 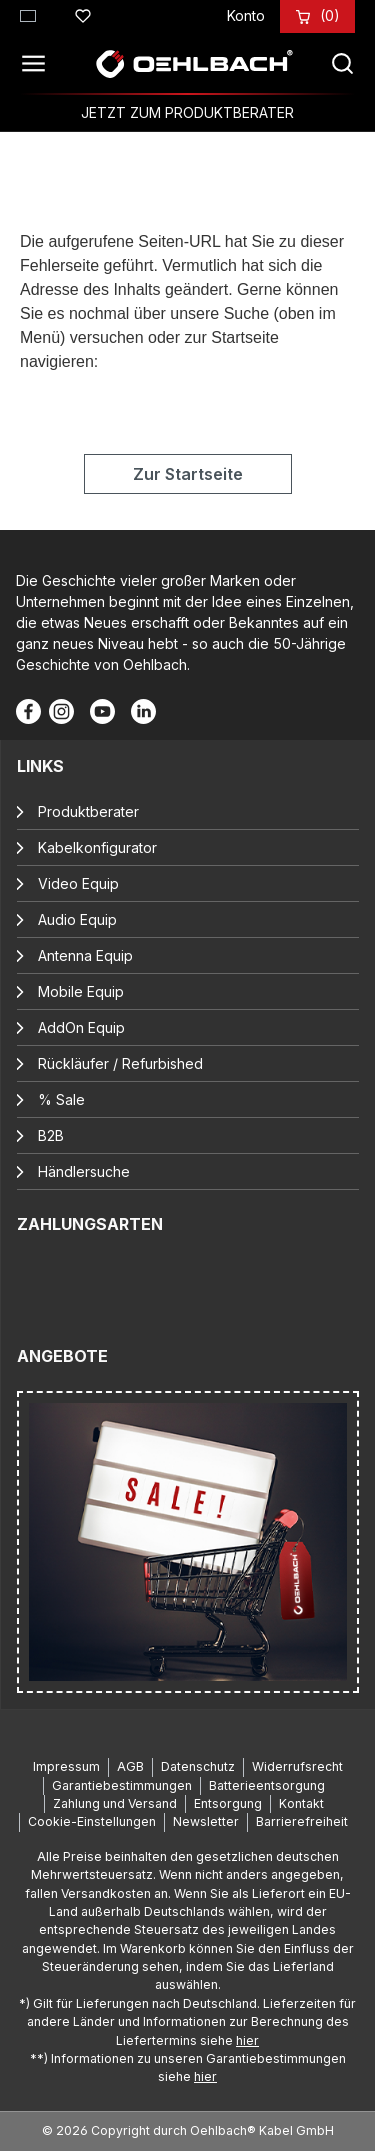 I want to click on Rückläufer / Refurbished, so click(x=120, y=1063).